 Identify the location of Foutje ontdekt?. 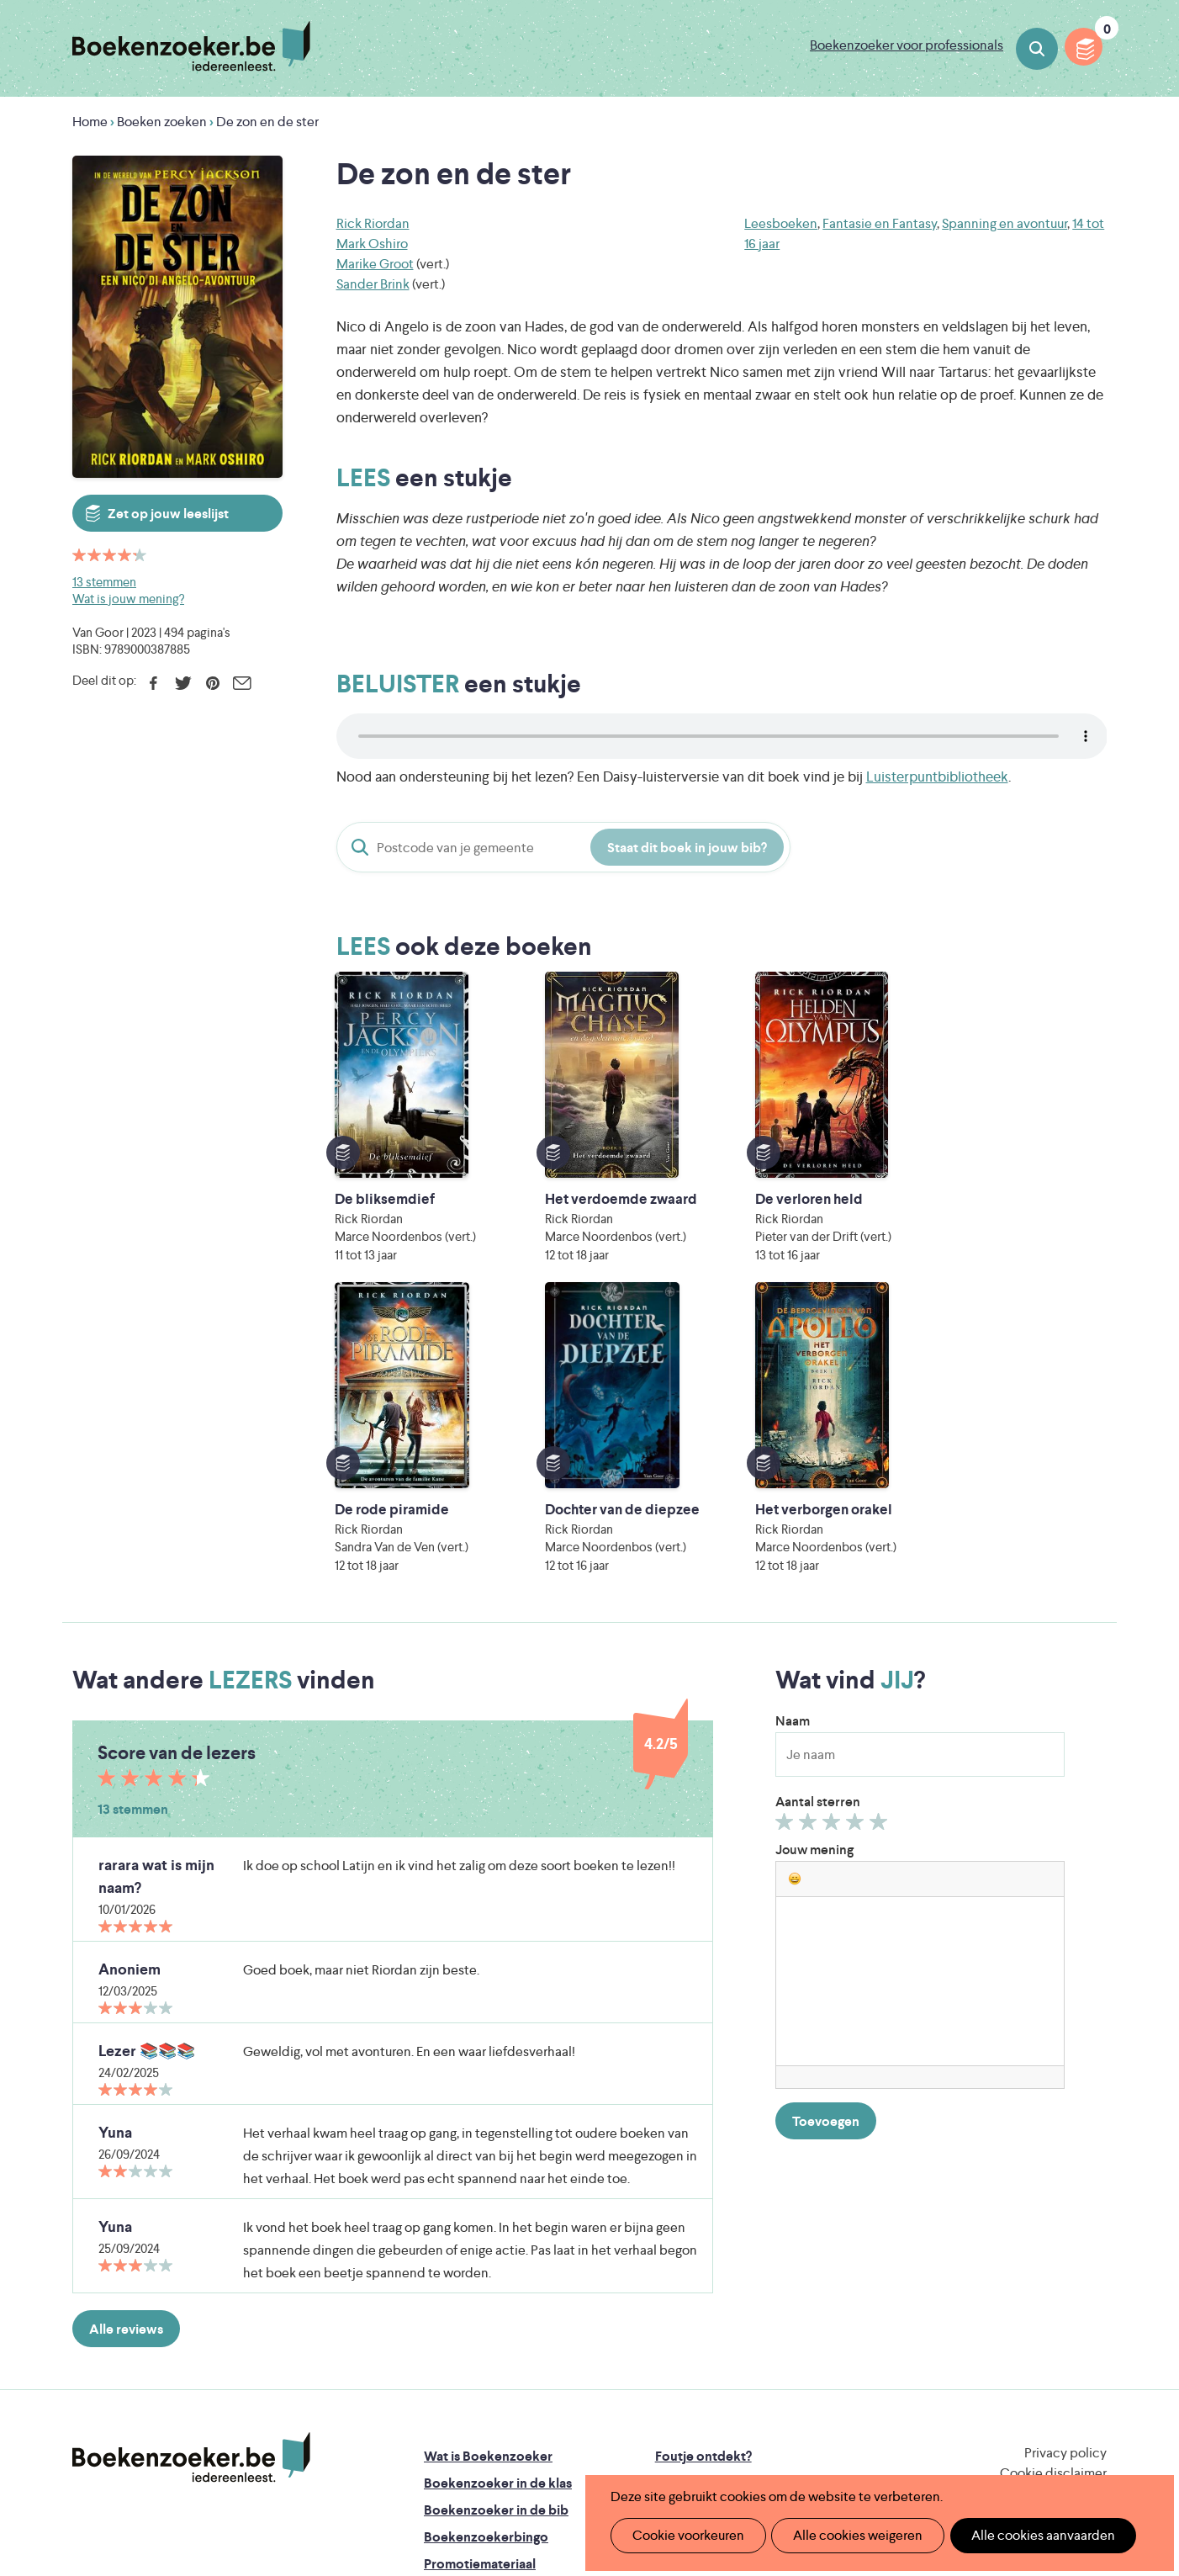
(703, 2181).